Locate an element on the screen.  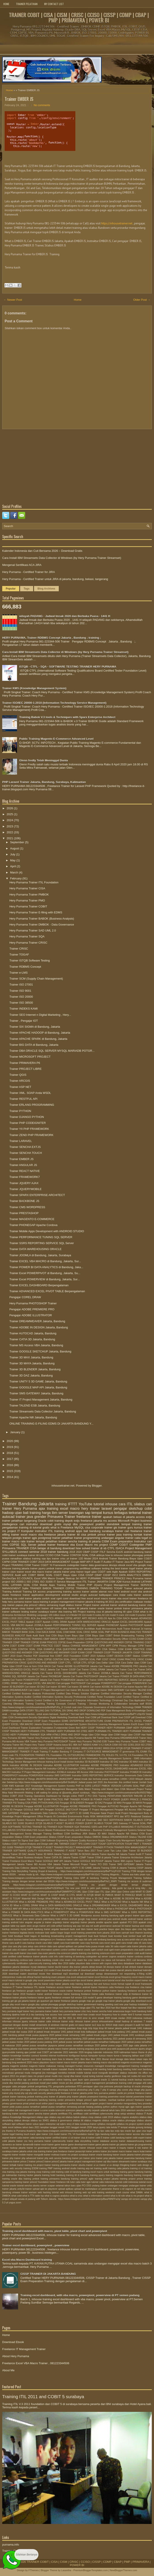
trainer ms project surabaya is located at coordinates (74, 2155).